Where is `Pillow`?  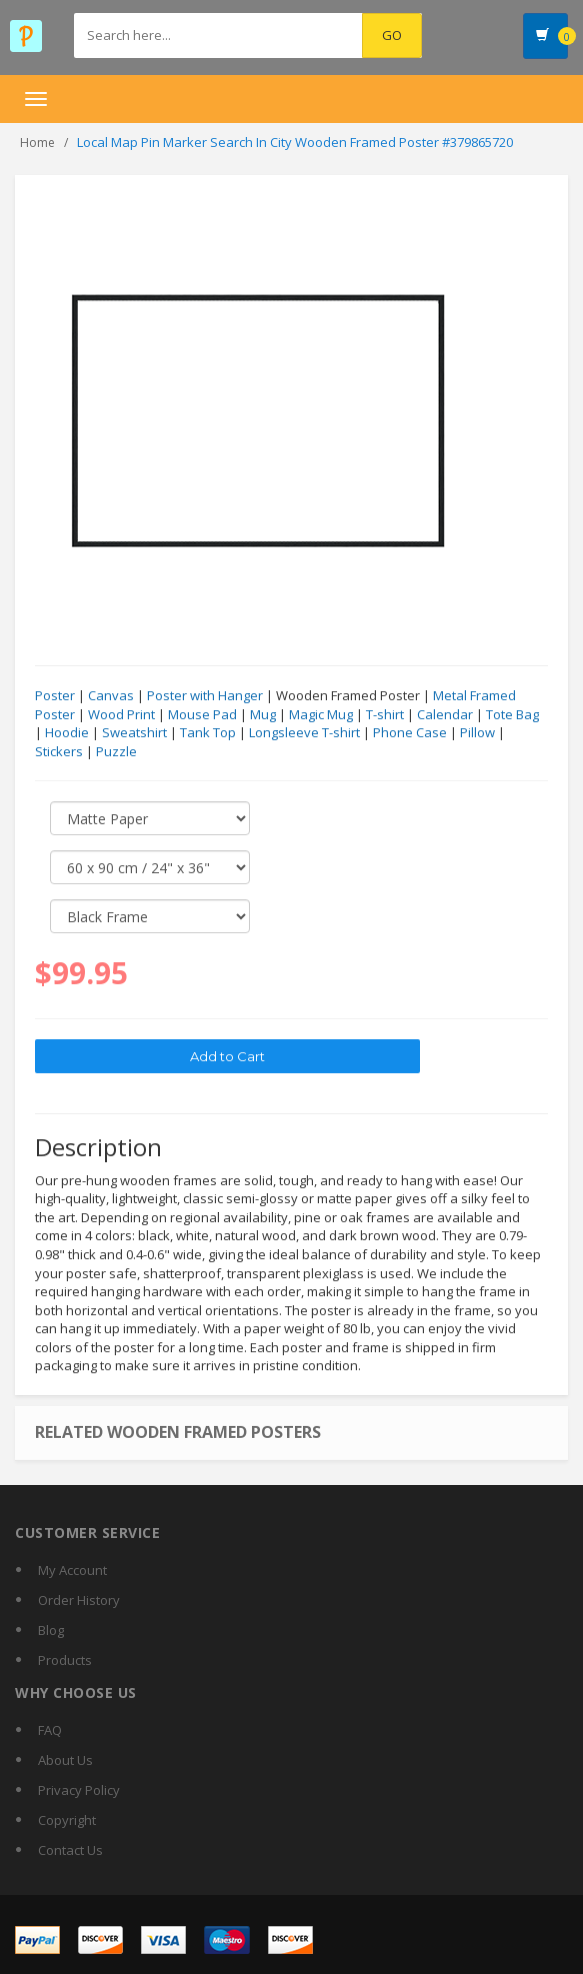
Pillow is located at coordinates (477, 733).